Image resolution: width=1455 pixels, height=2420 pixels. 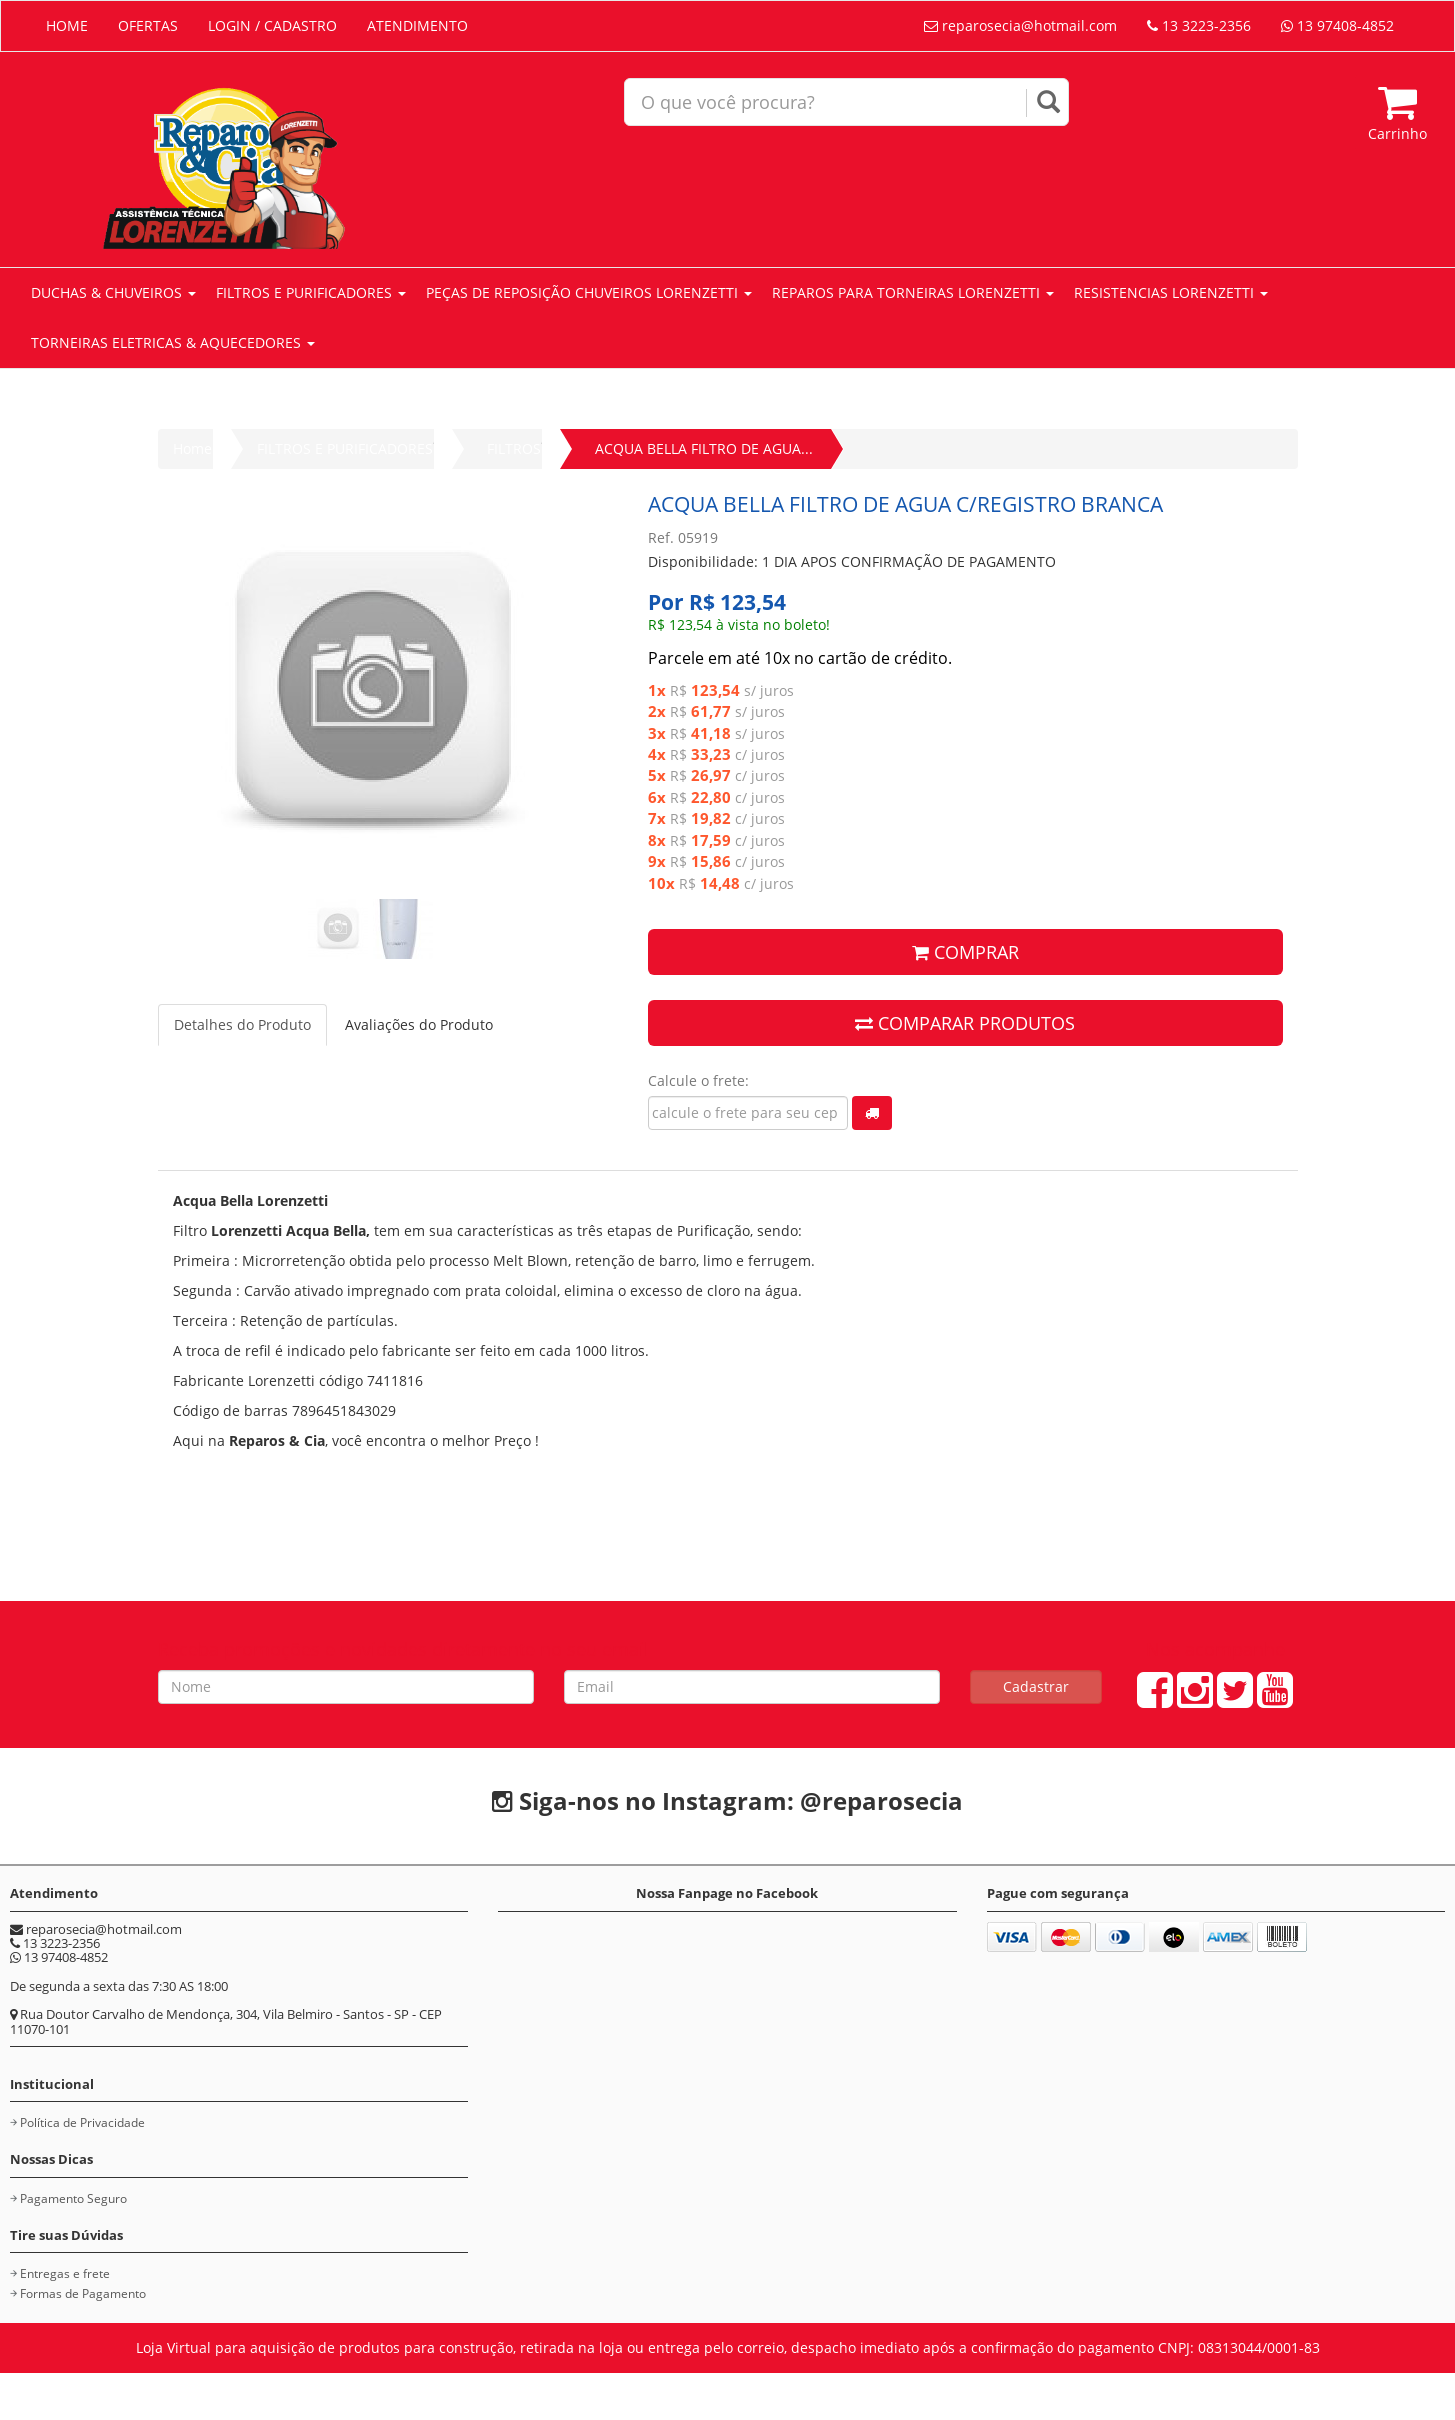 What do you see at coordinates (67, 25) in the screenshot?
I see `HOME` at bounding box center [67, 25].